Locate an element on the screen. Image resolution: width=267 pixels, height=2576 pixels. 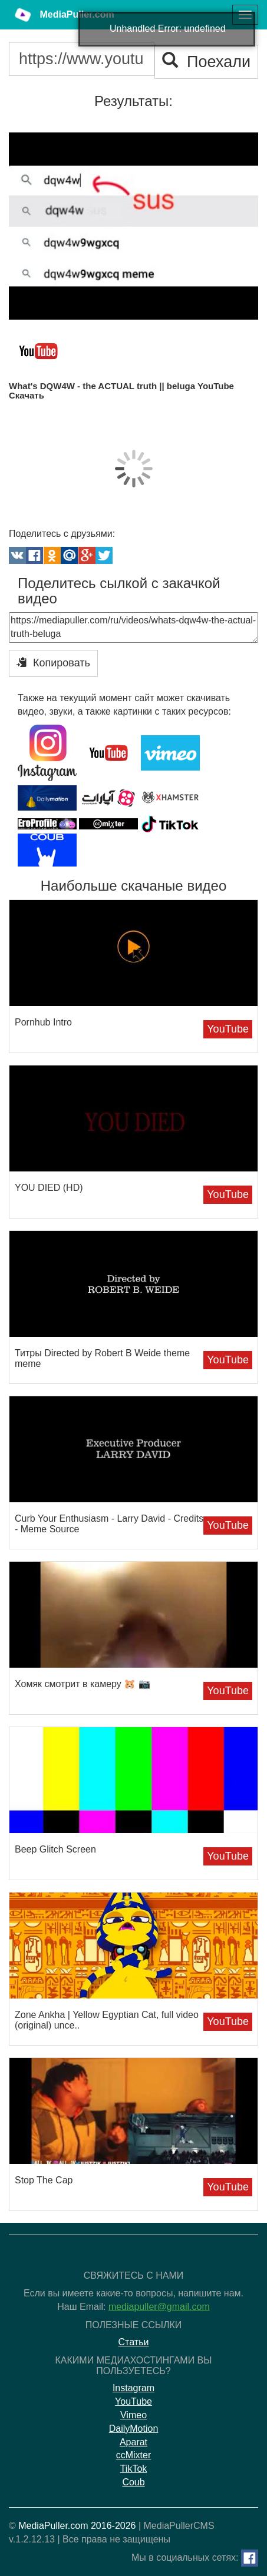
Aparat is located at coordinates (133, 2442).